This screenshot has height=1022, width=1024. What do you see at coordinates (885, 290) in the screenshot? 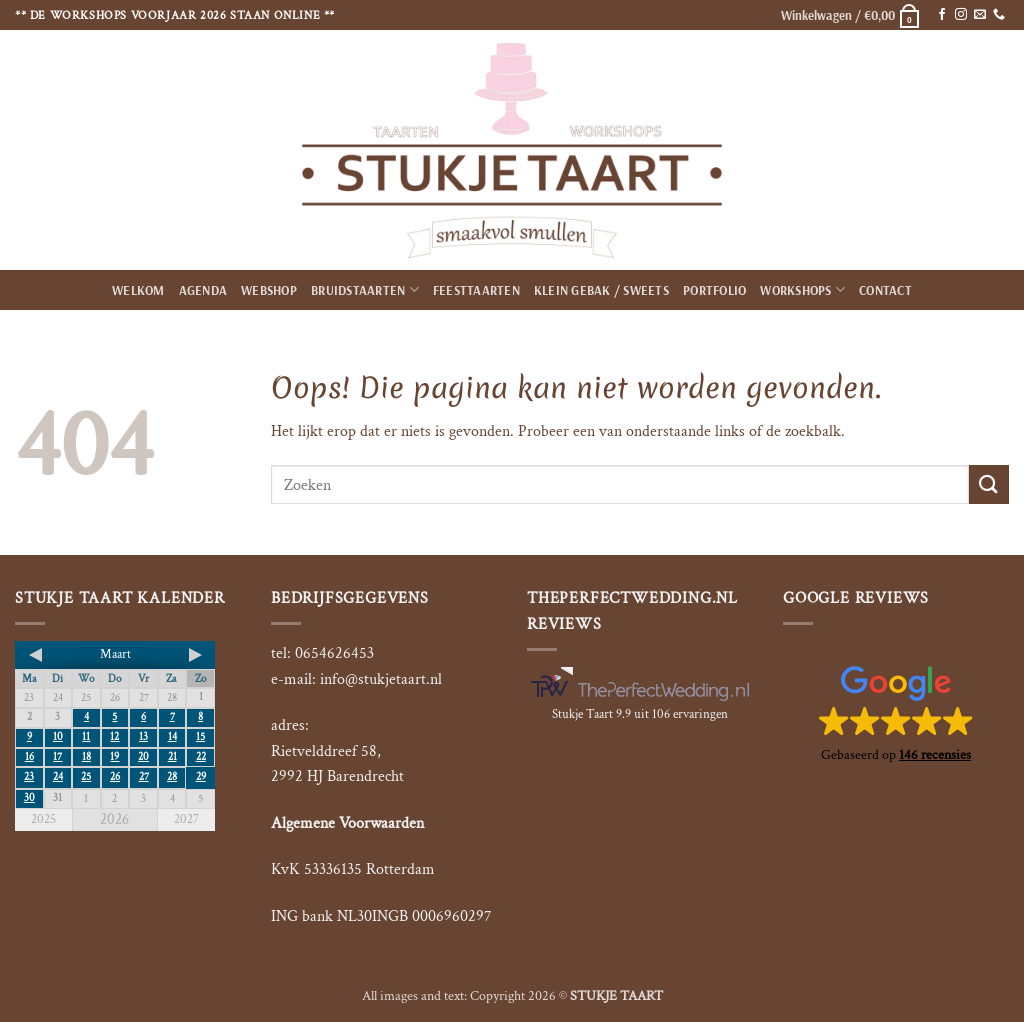
I see `Contact` at bounding box center [885, 290].